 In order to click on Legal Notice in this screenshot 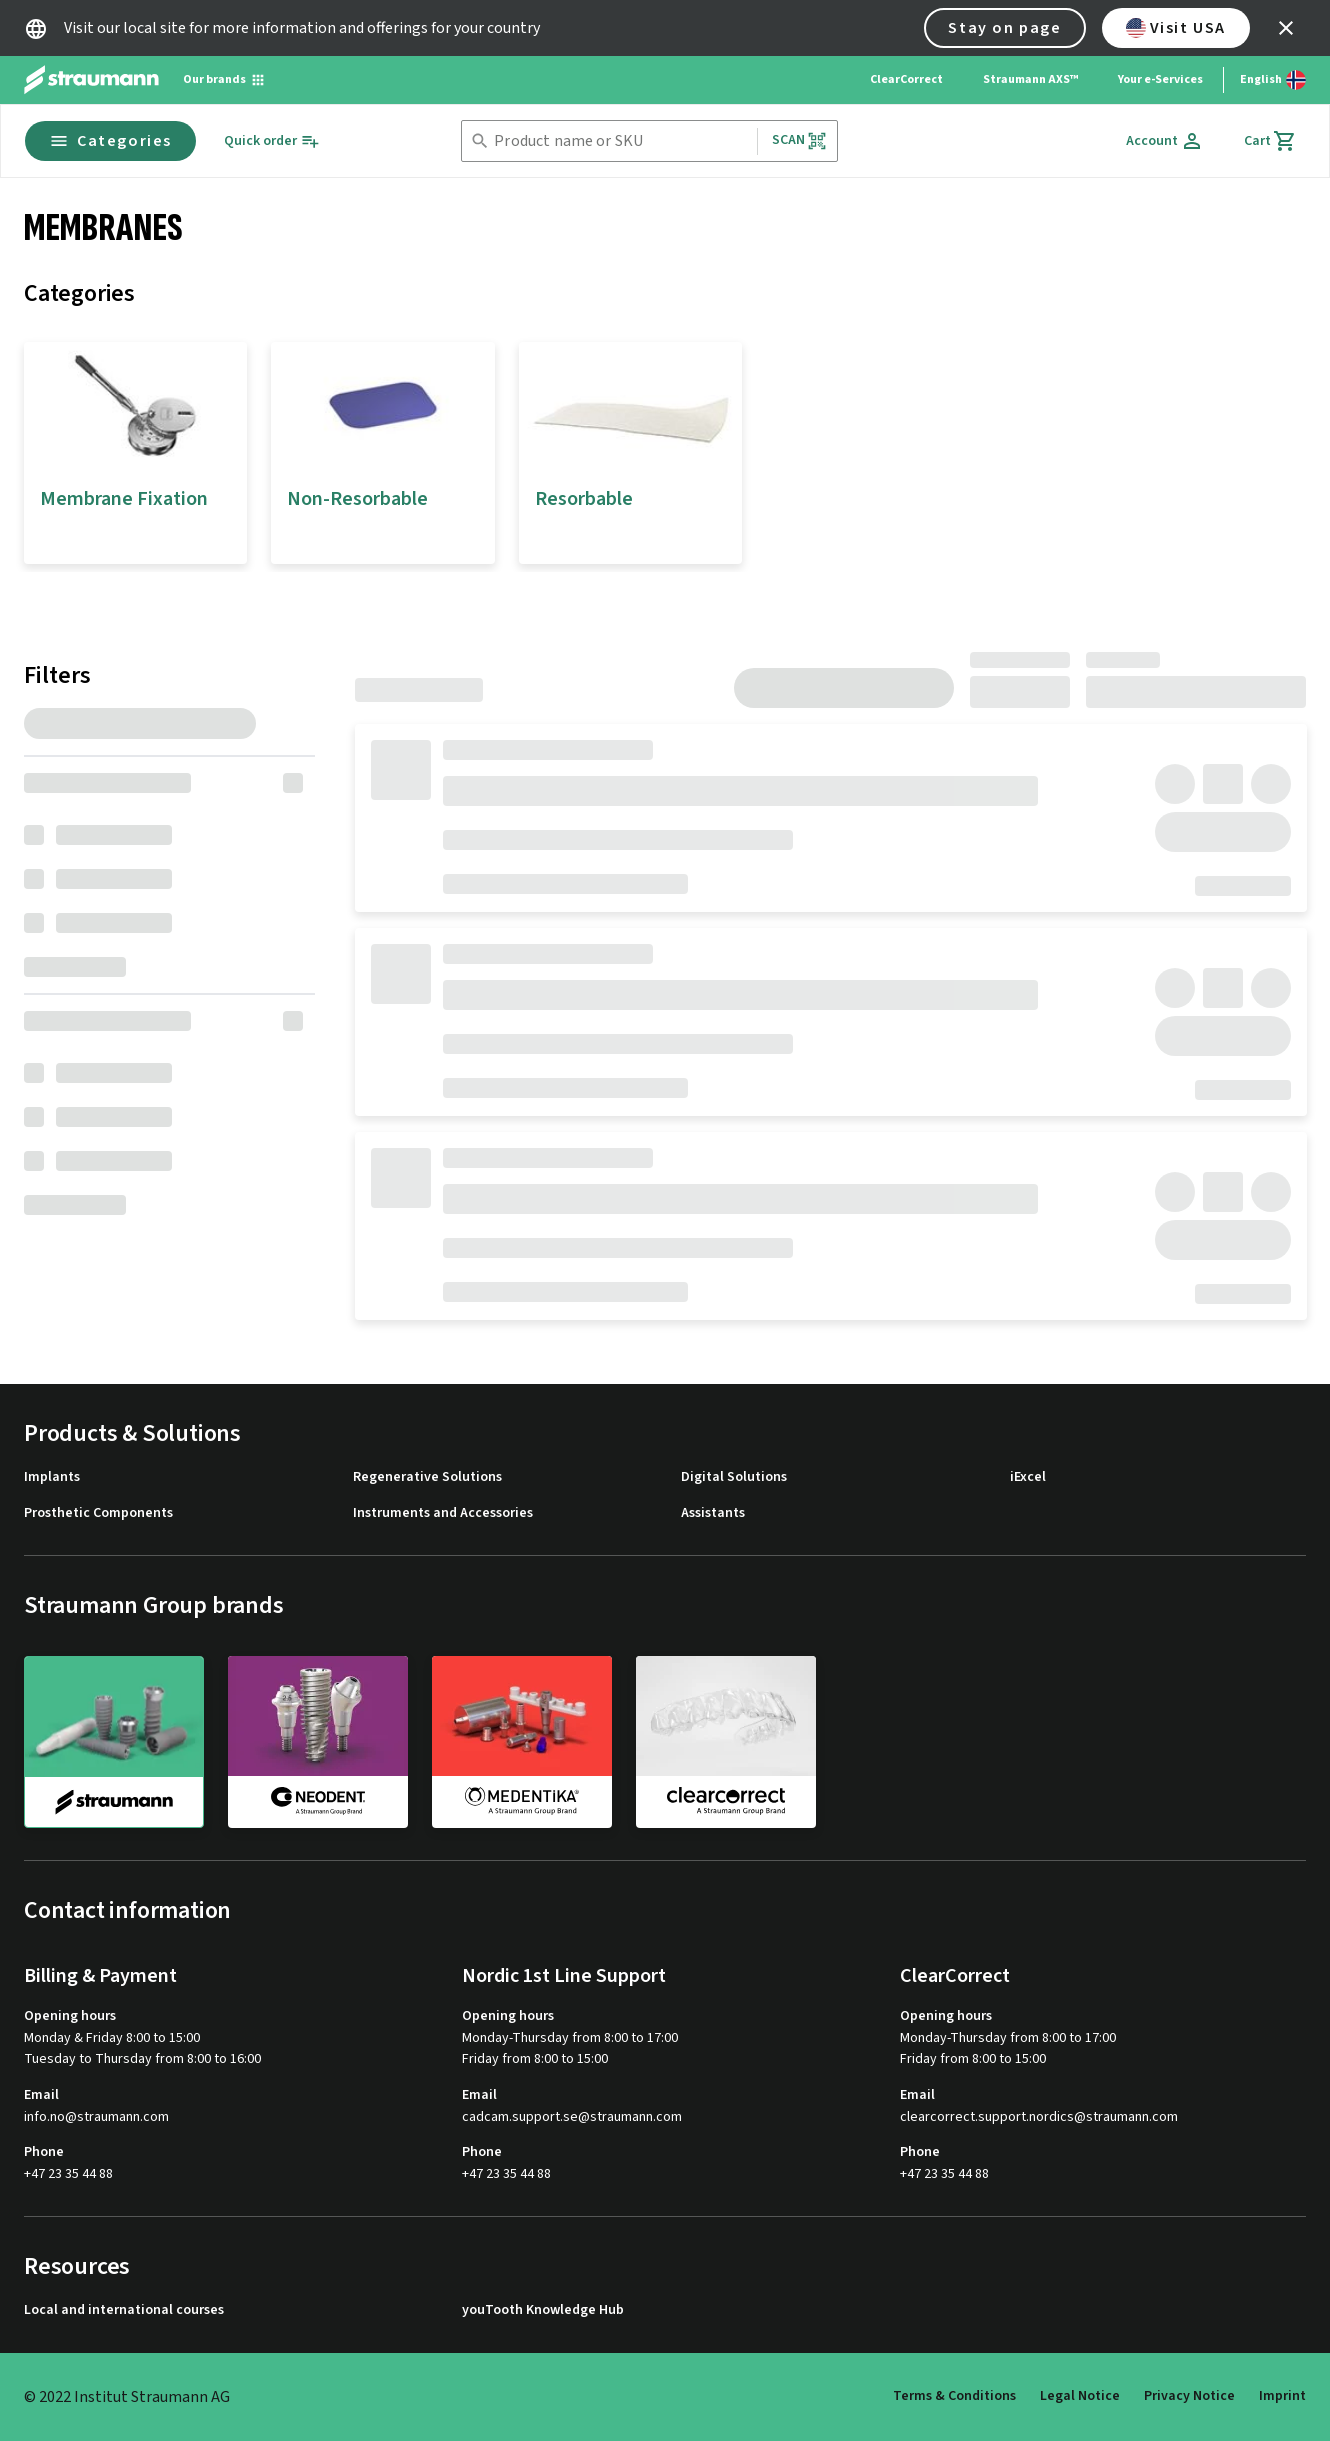, I will do `click(1080, 2396)`.